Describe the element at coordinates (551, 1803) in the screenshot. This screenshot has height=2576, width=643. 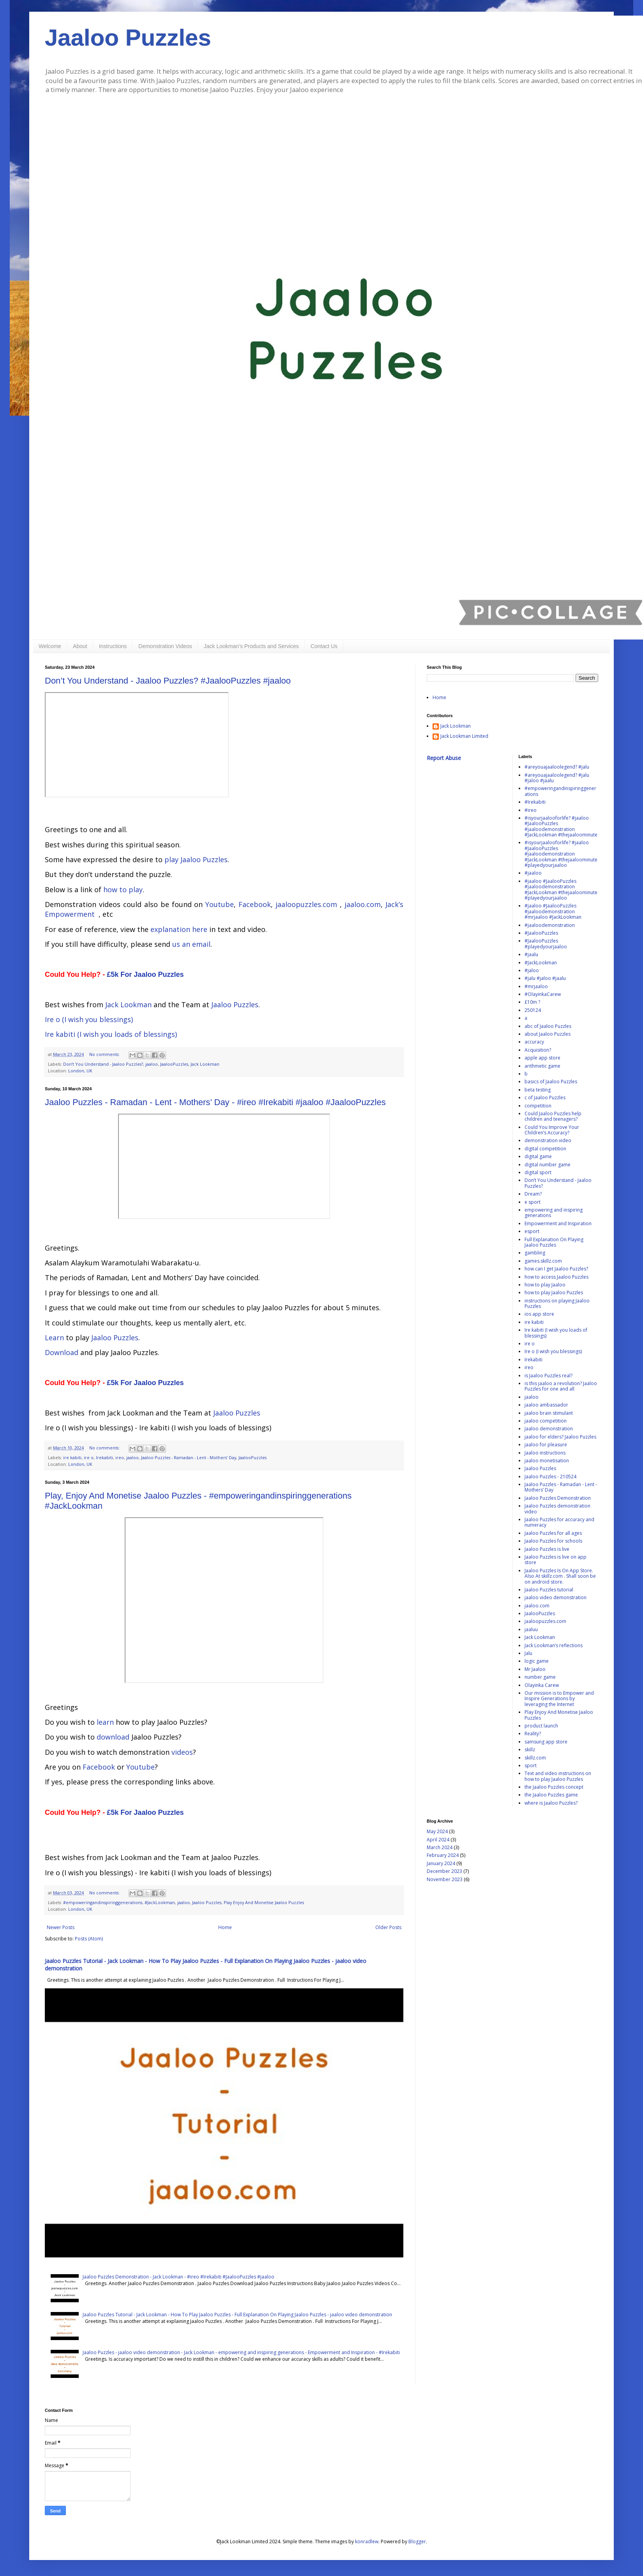
I see `where is Jaaloo Puzzles?` at that location.